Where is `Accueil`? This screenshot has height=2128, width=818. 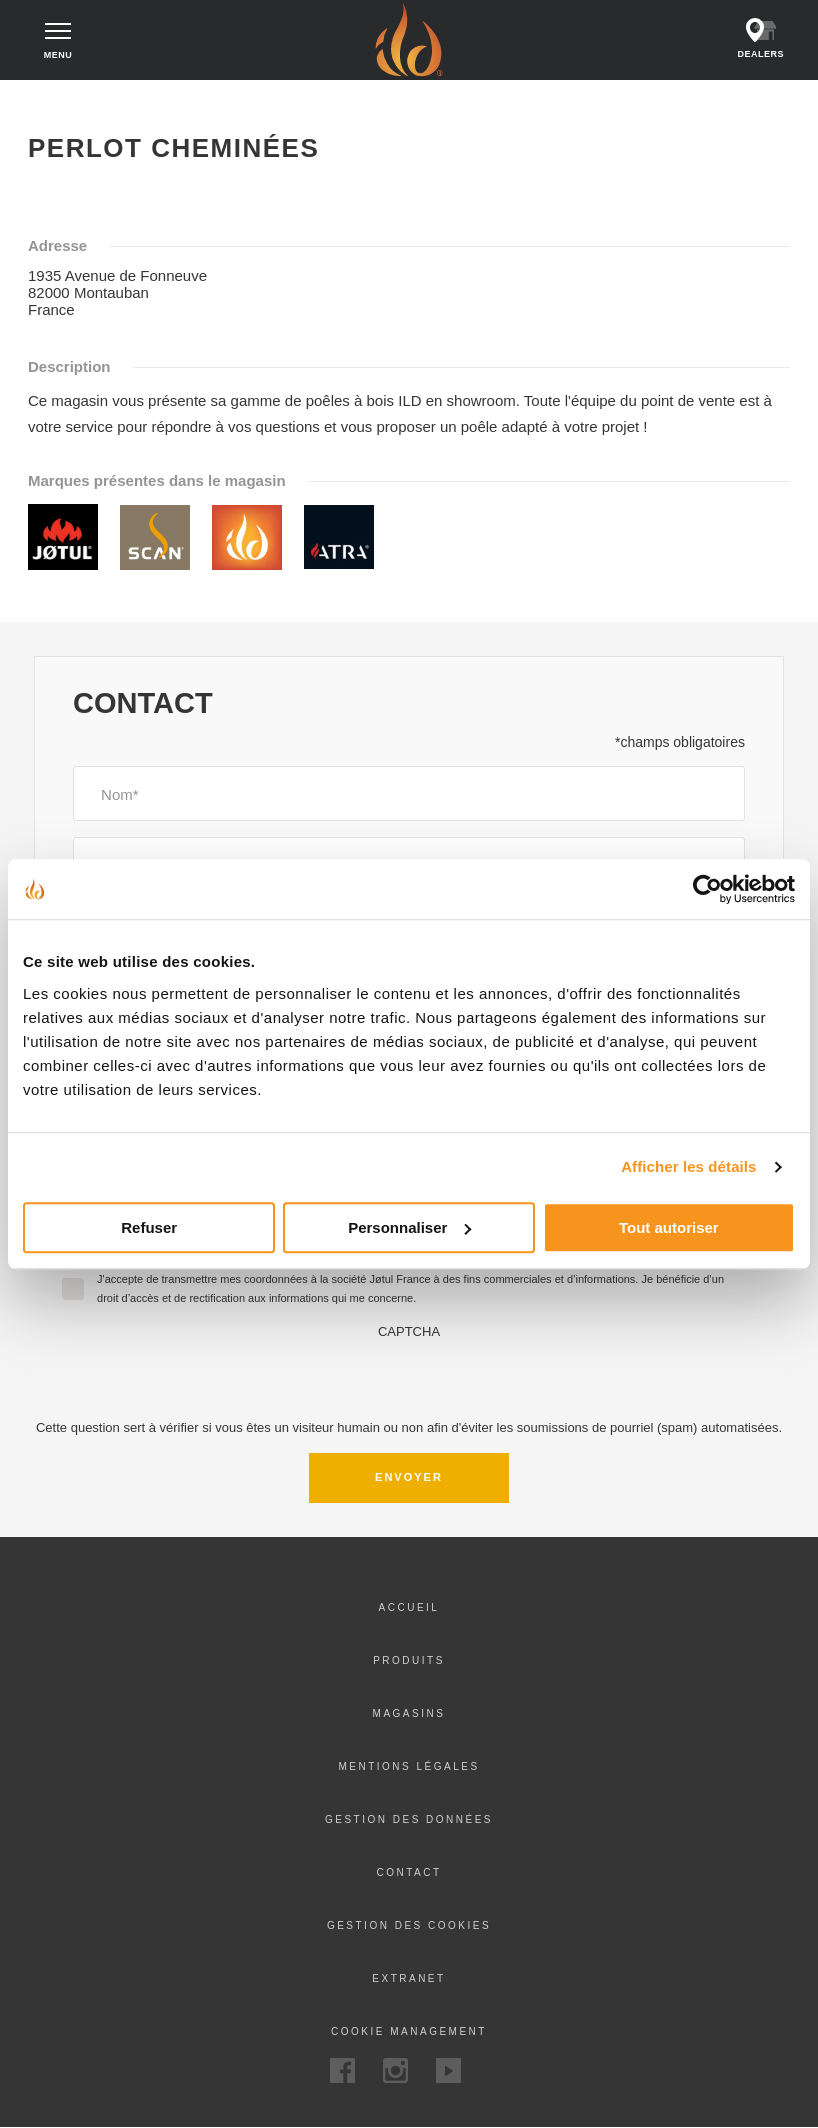 Accueil is located at coordinates (53, 98).